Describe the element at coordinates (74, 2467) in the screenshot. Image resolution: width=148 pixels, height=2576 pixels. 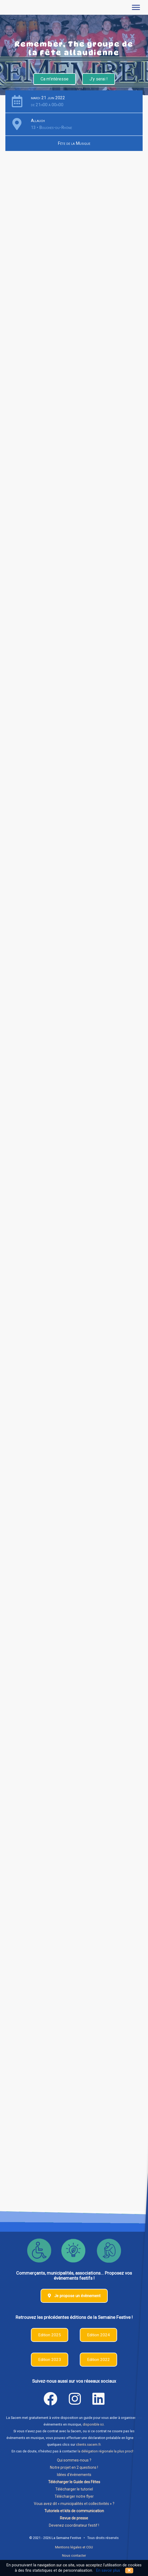
I see `Notre projet en 2 questions !` at that location.